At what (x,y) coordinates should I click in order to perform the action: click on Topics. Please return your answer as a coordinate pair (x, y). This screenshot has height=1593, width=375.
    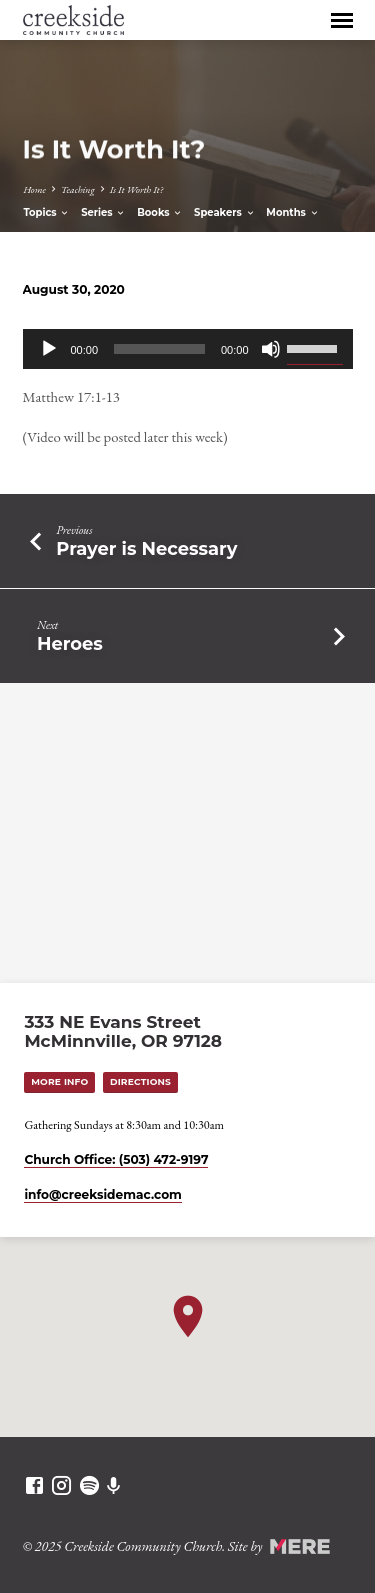
    Looking at the image, I should click on (46, 212).